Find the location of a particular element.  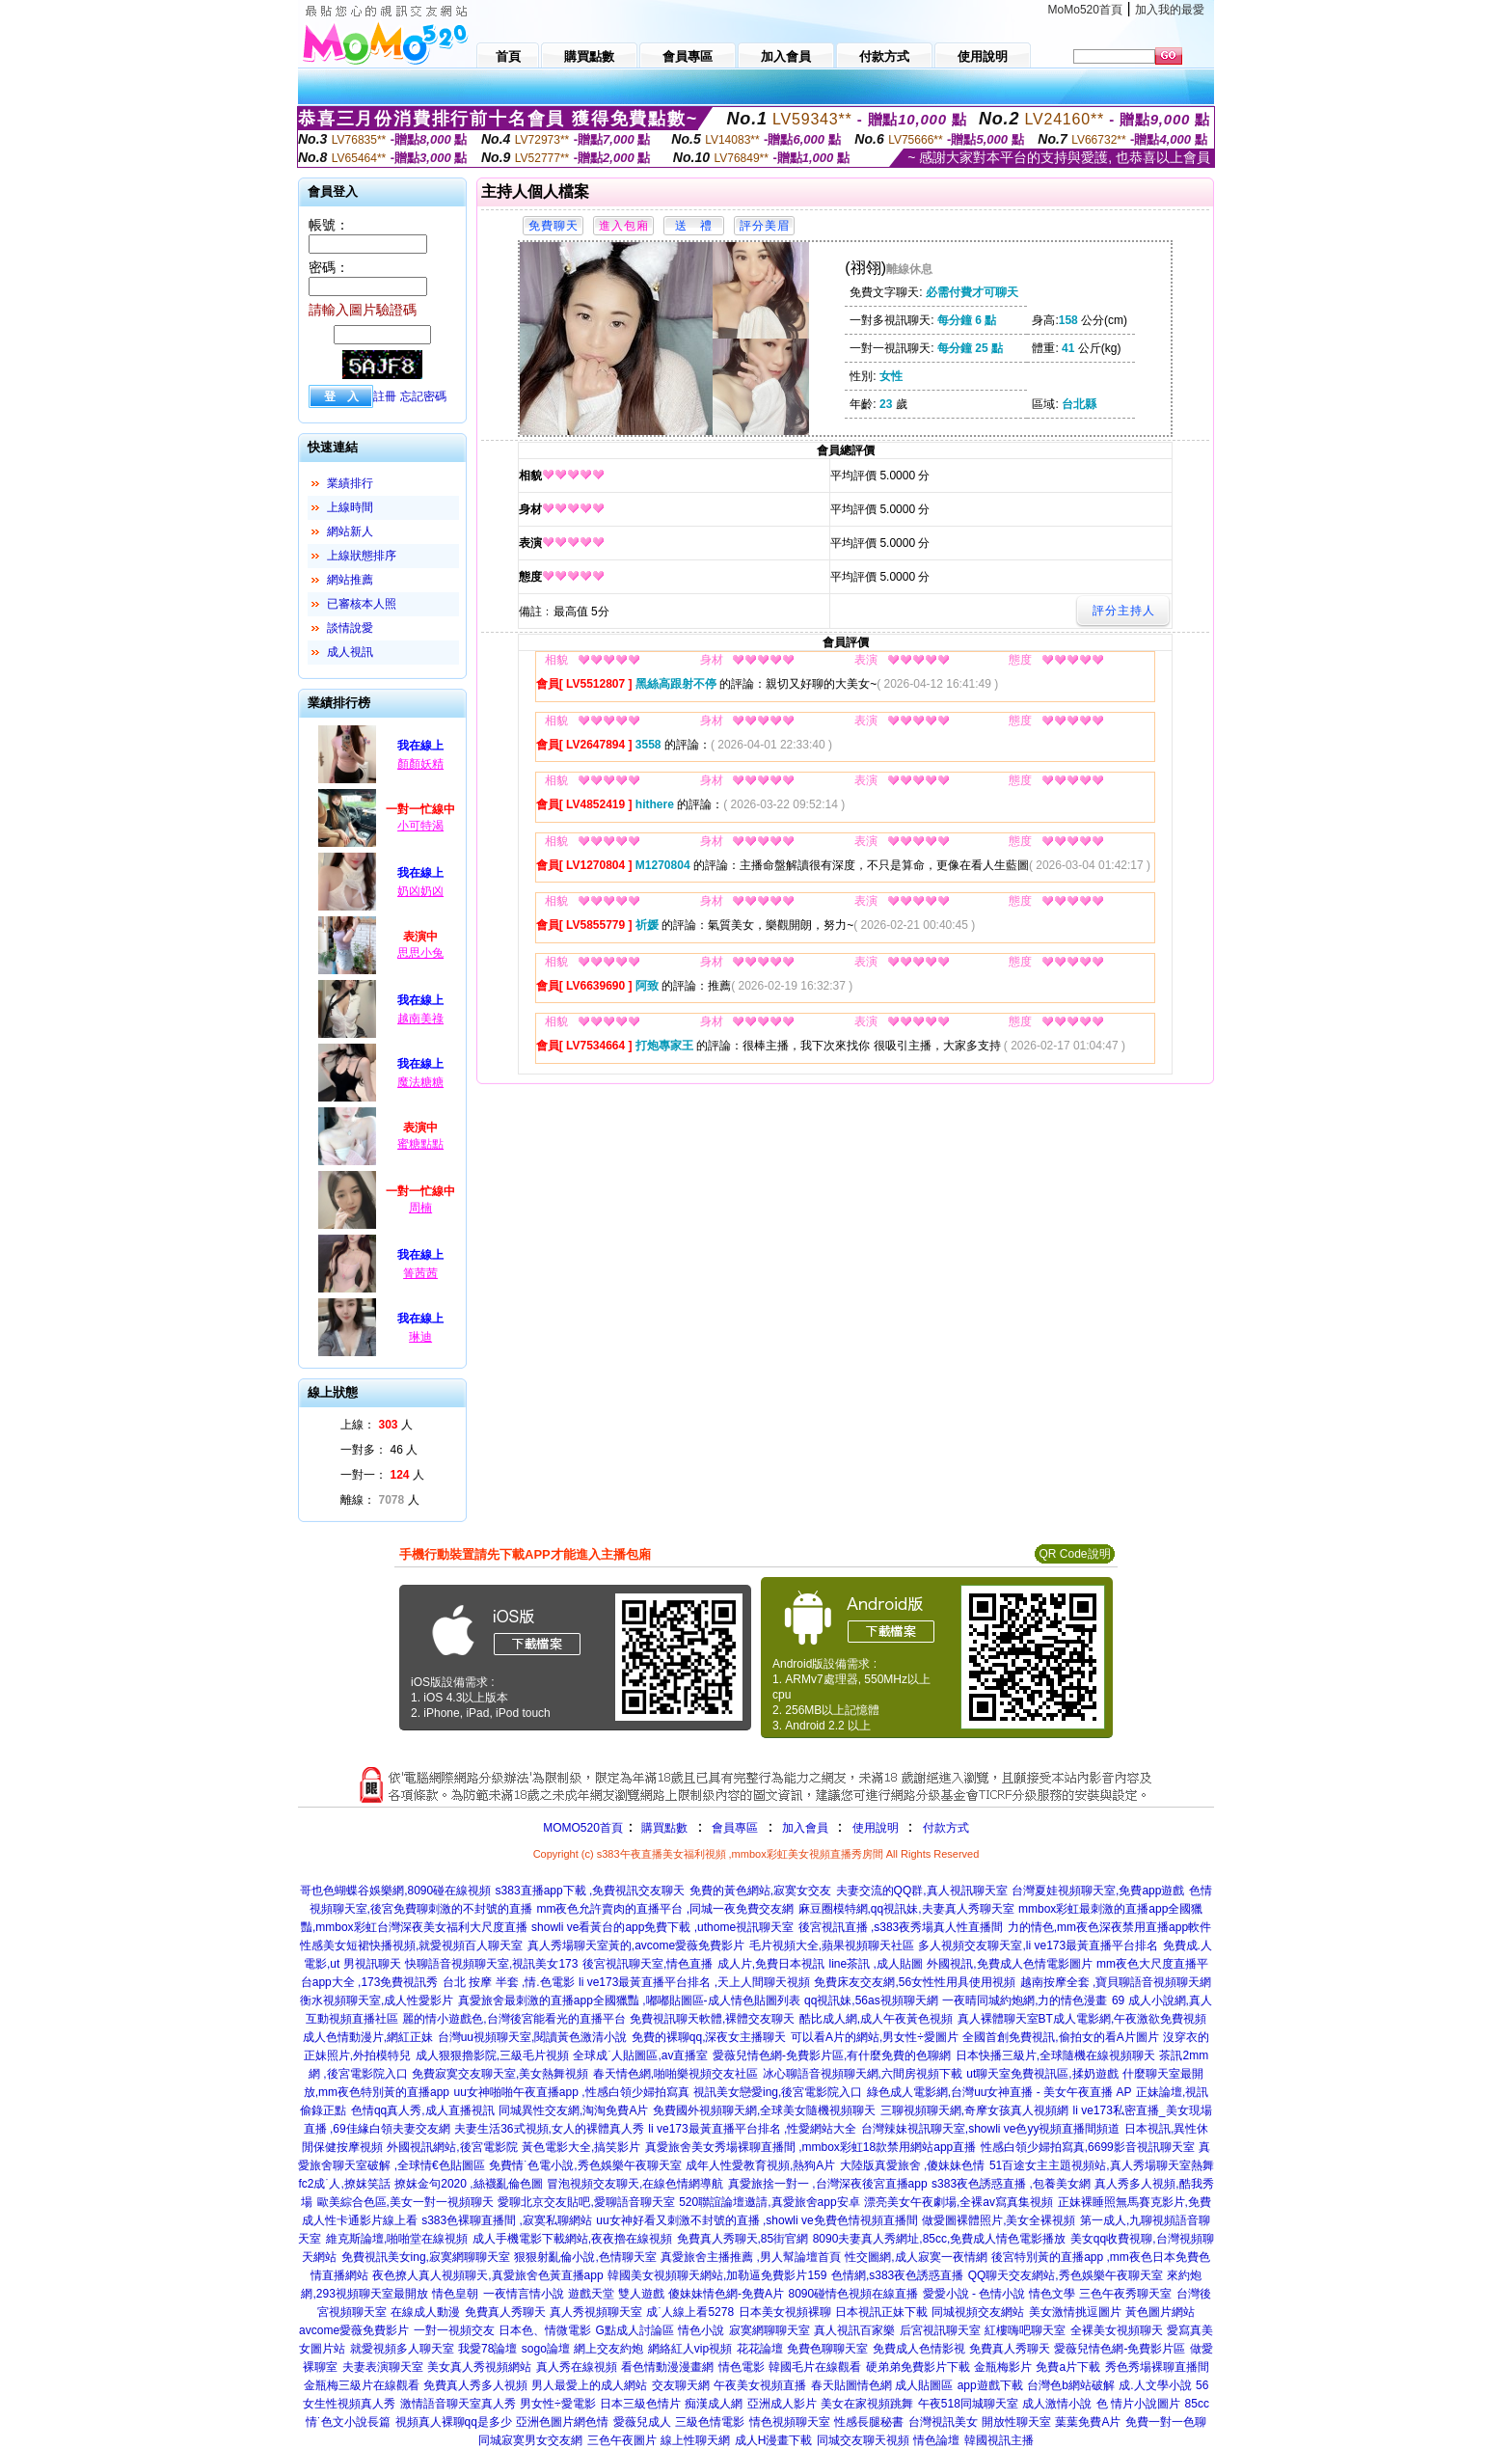

s383色裸聊直播間 ,寂寞私聊網站 is located at coordinates (506, 2220).